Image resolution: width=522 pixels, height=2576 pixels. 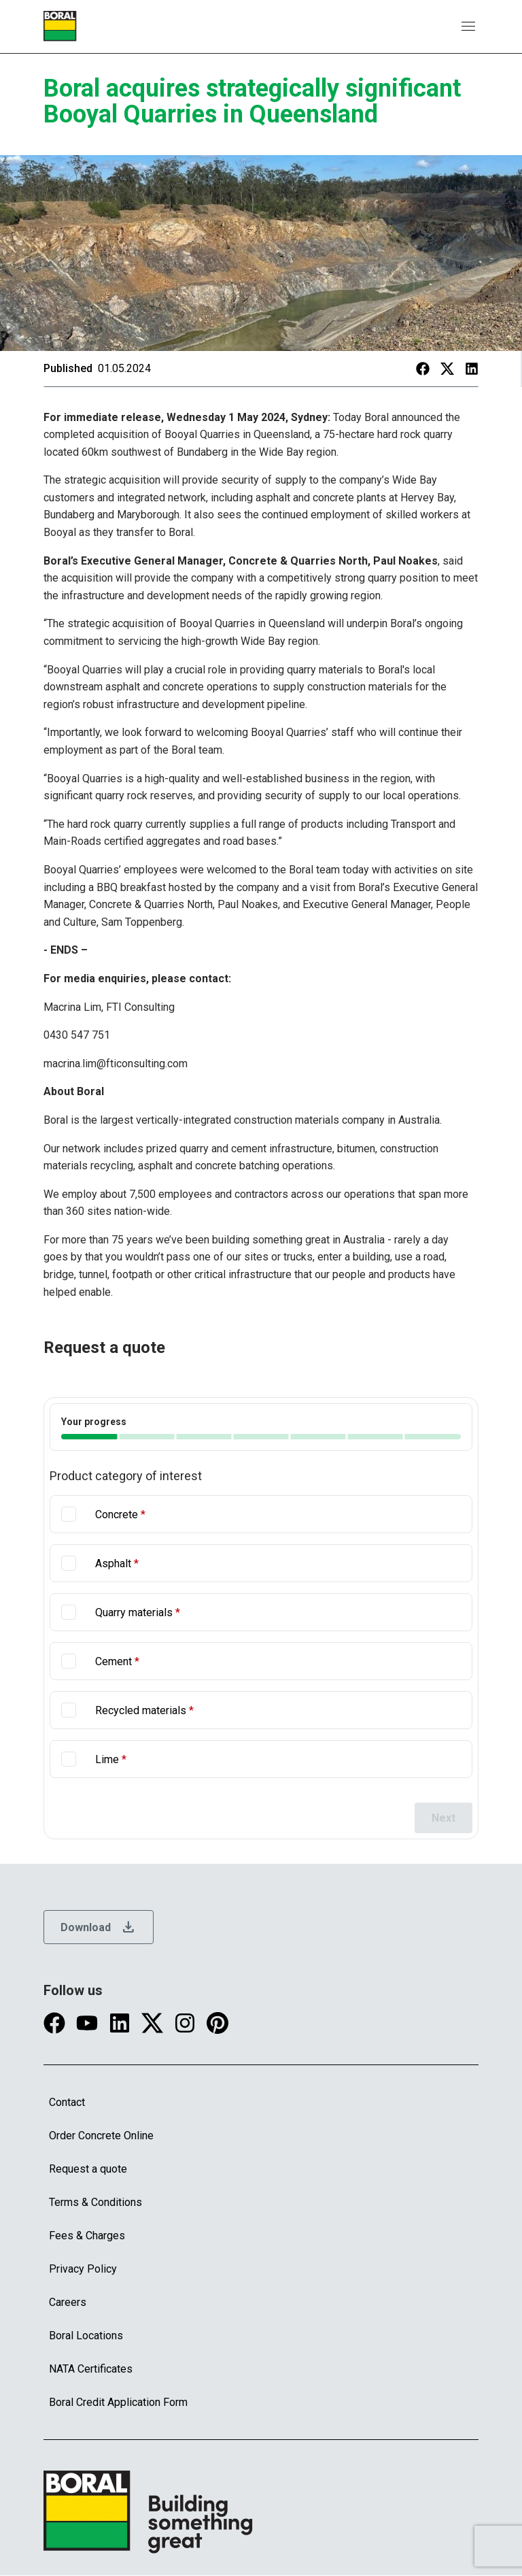 What do you see at coordinates (91, 2368) in the screenshot?
I see `NATA Certificates` at bounding box center [91, 2368].